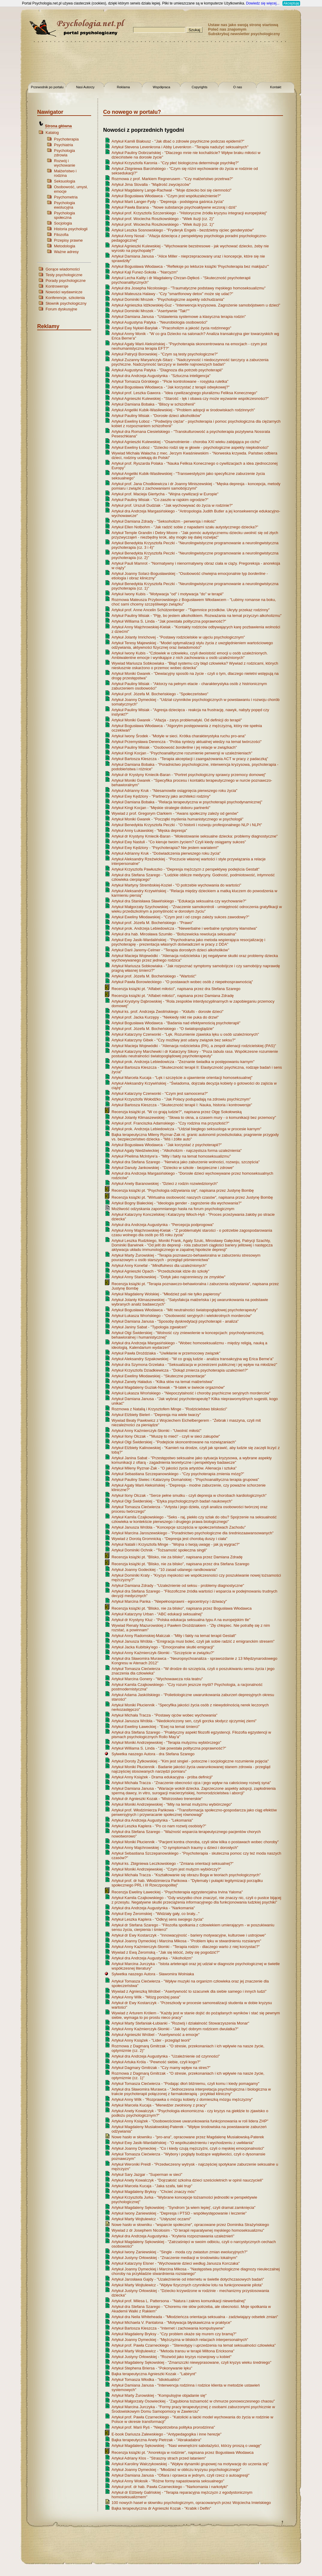 This screenshot has width=322, height=2576. What do you see at coordinates (178, 1585) in the screenshot?
I see `Artykuł Damiana Zdrady - "Uzależnienie od seksu - problemy diagnostyczne"` at bounding box center [178, 1585].